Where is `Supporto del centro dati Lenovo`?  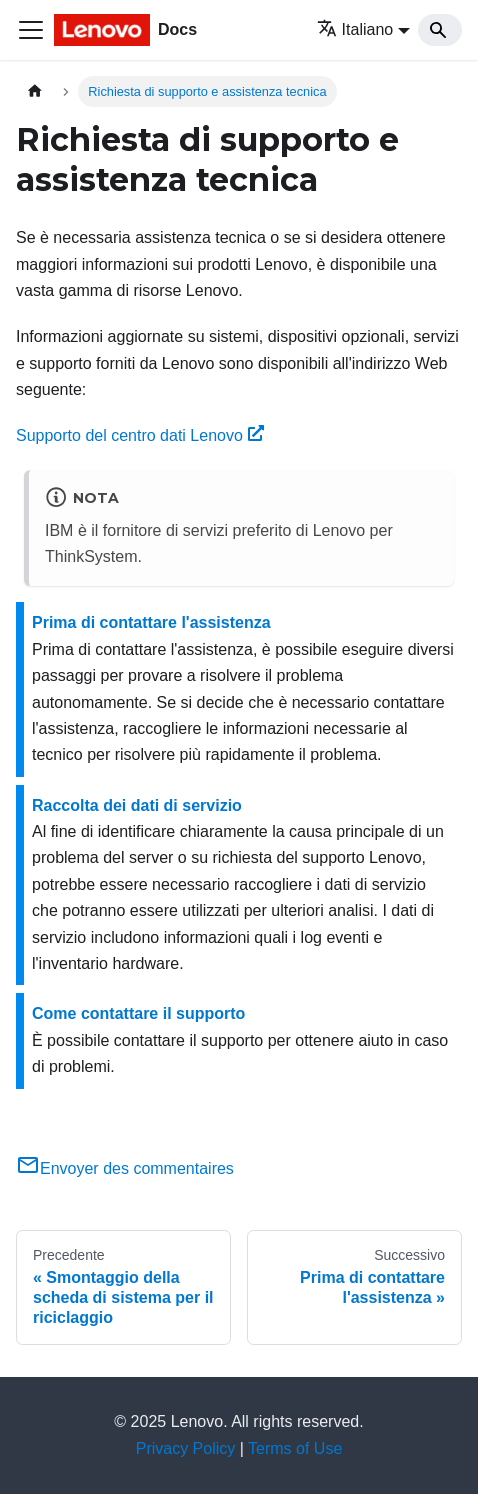
Supporto del centro dati Lenovo is located at coordinates (140, 435).